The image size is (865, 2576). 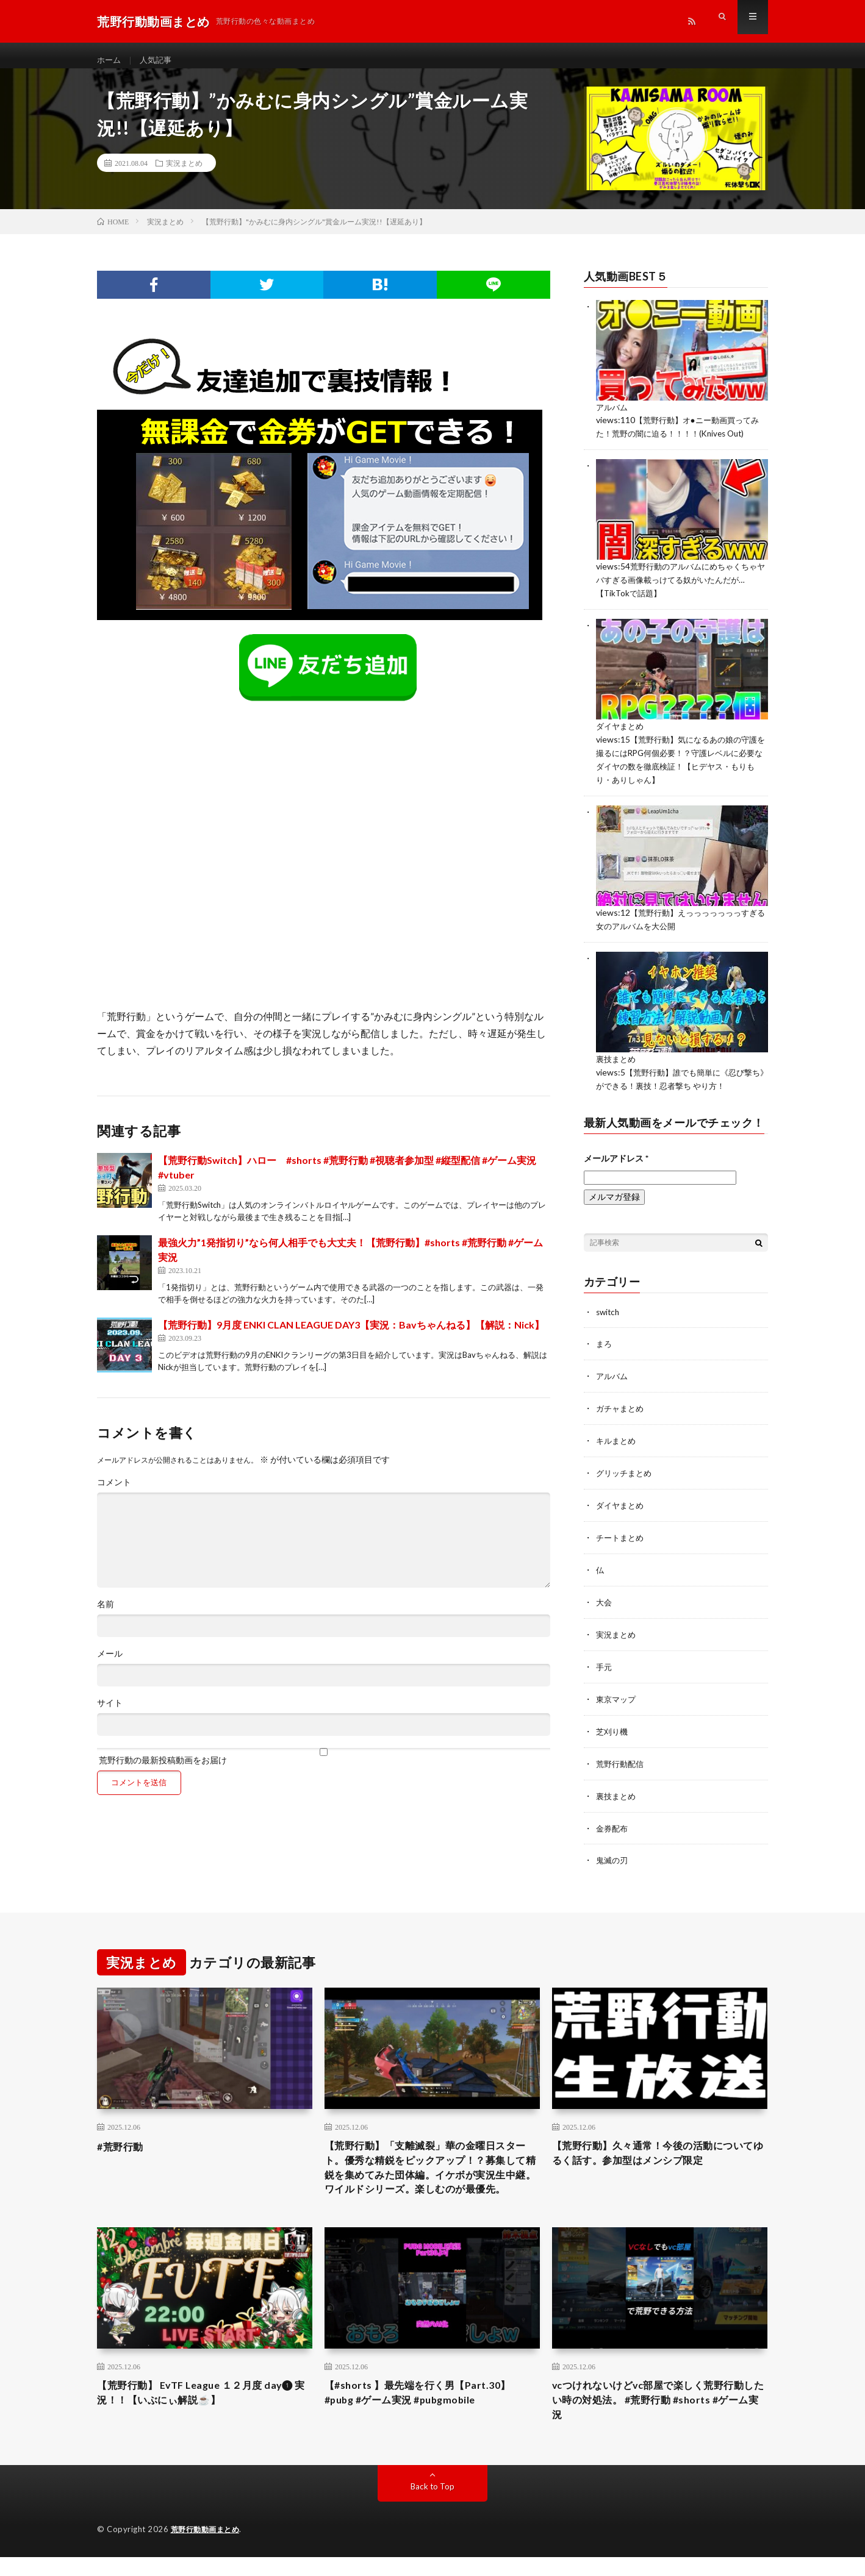 What do you see at coordinates (617, 1440) in the screenshot?
I see `キルまとめ` at bounding box center [617, 1440].